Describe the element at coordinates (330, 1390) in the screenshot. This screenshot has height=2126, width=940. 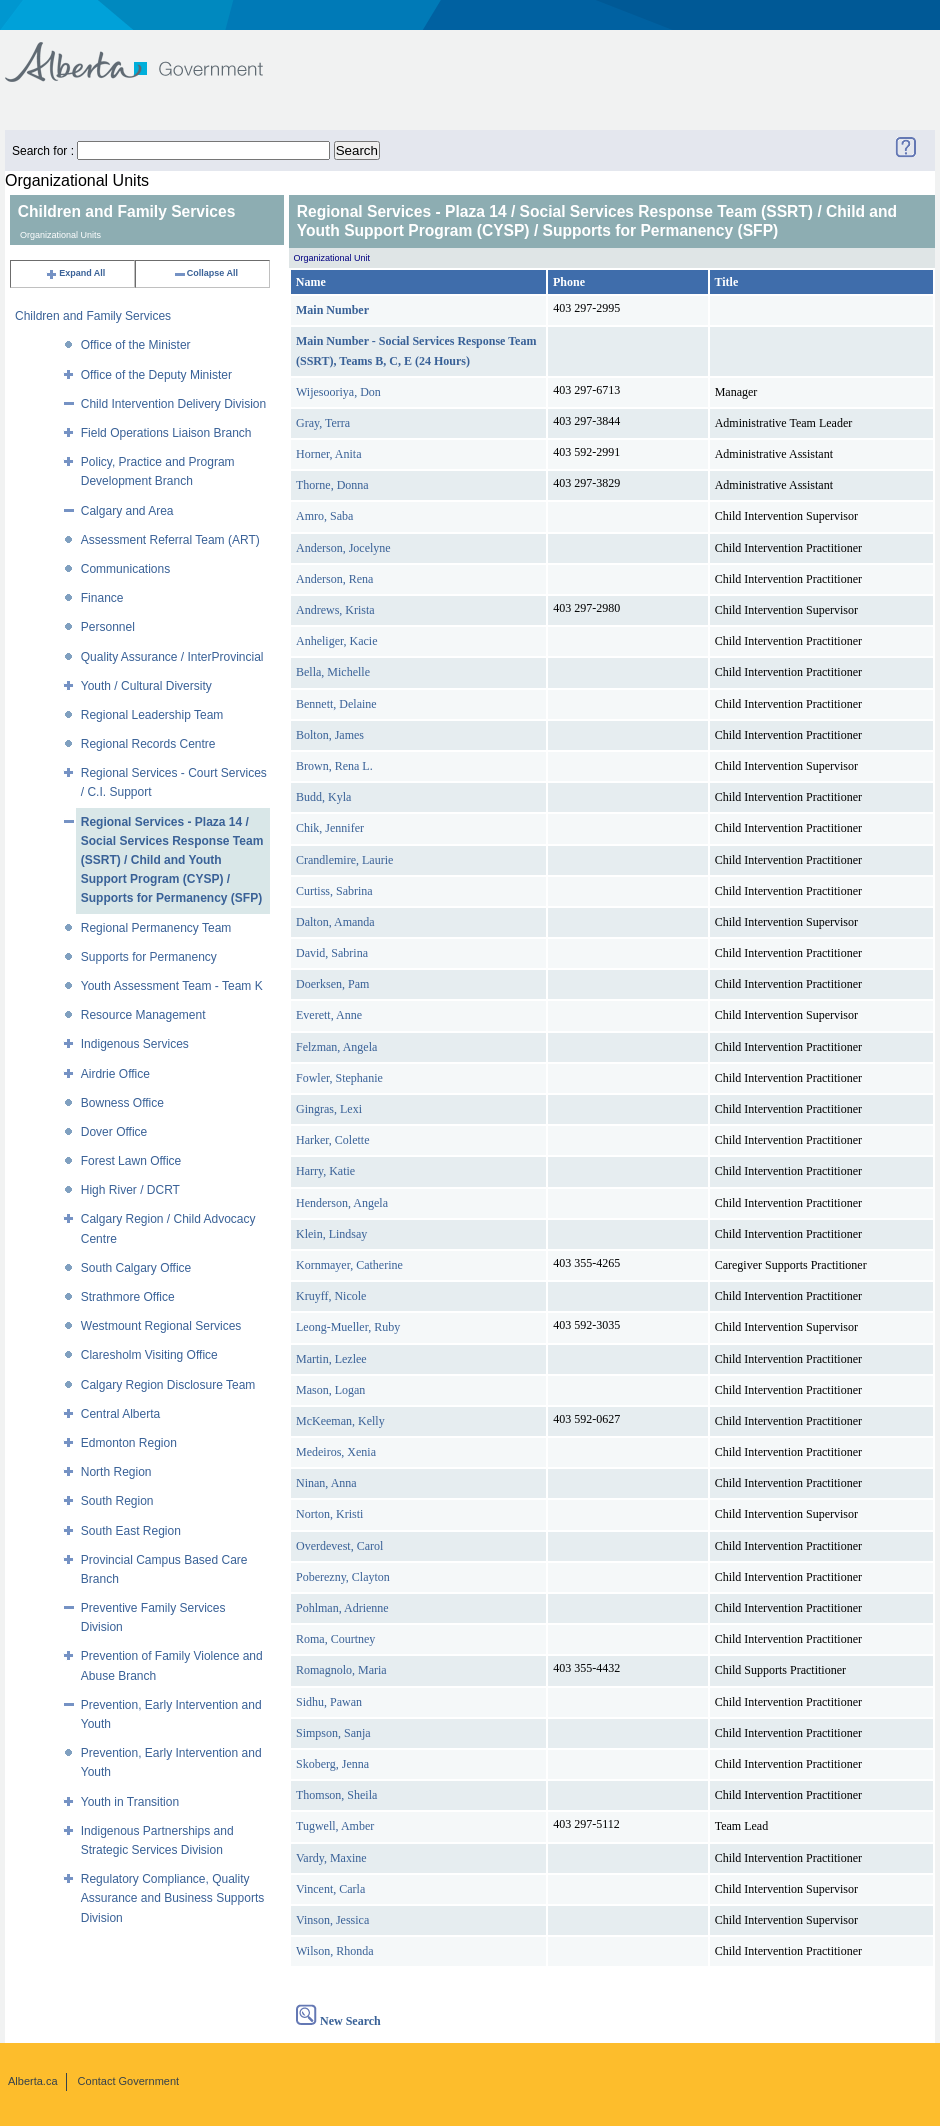
I see `Mason, Logan` at that location.